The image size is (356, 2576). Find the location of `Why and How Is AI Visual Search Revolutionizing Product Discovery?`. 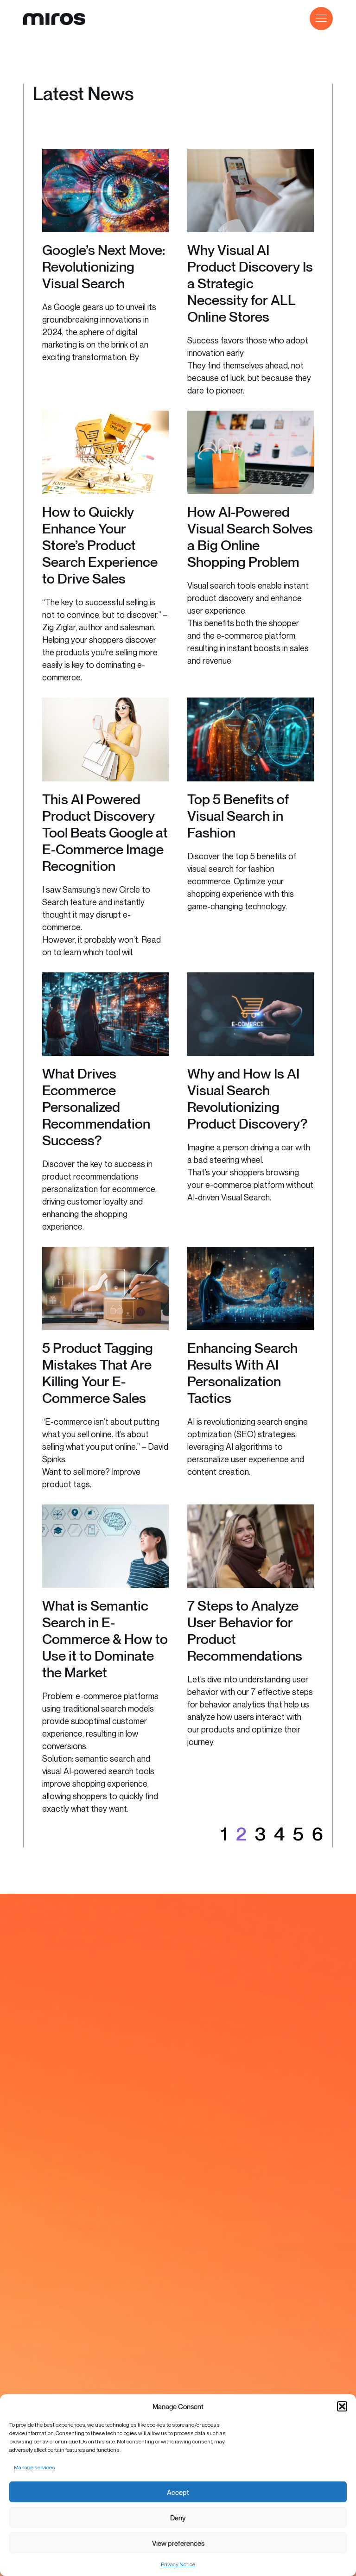

Why and How Is AI Visual Search Revolutionizing Product Discovery? is located at coordinates (247, 1098).